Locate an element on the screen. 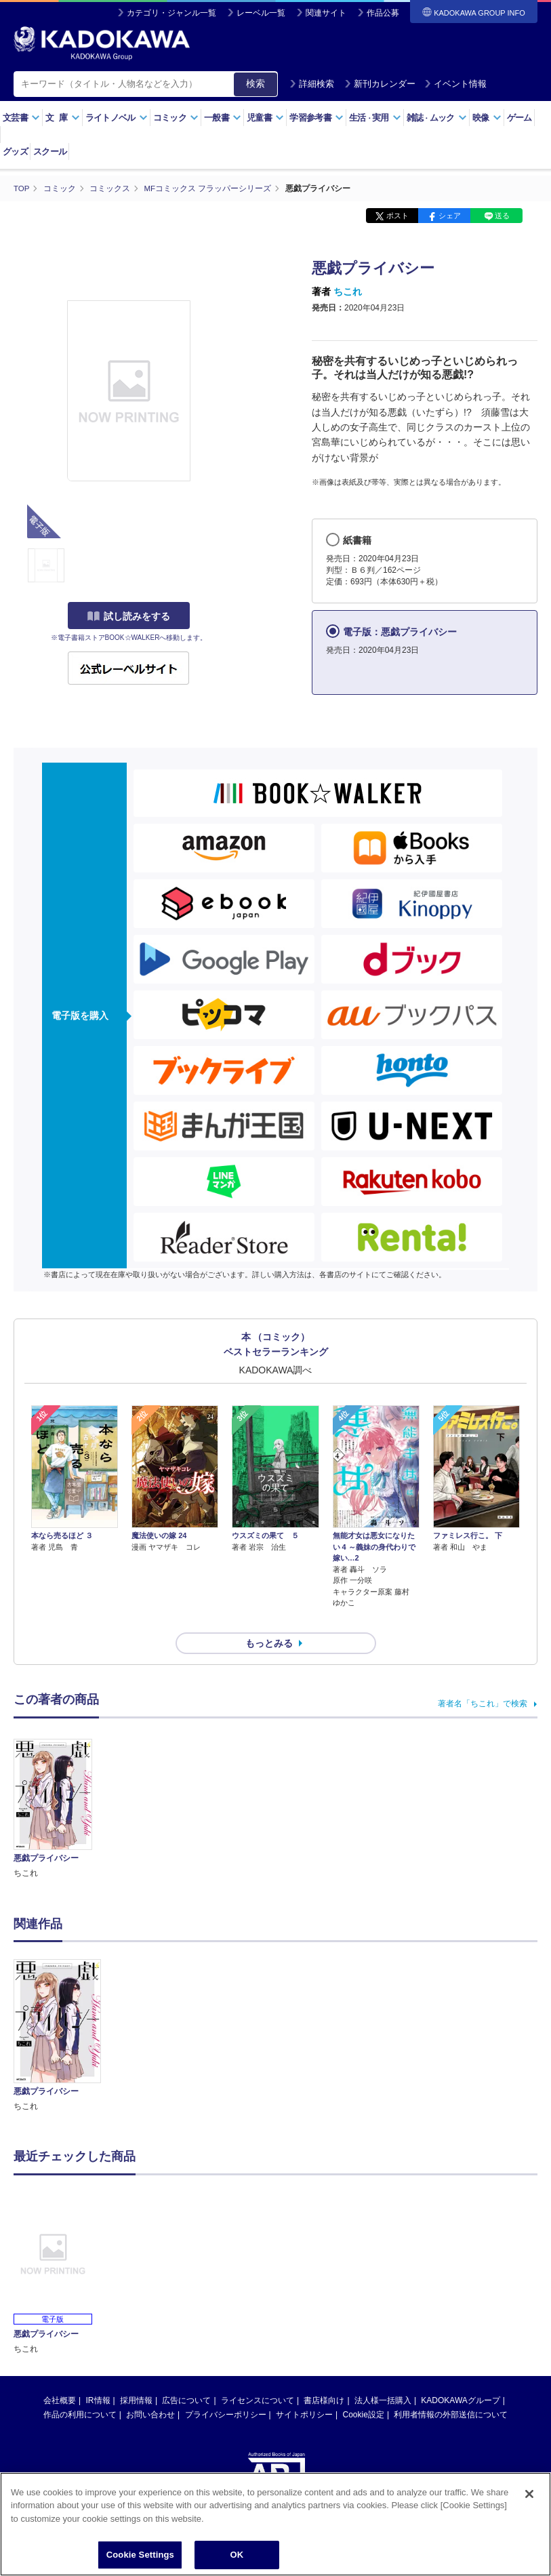  児童書 is located at coordinates (265, 118).